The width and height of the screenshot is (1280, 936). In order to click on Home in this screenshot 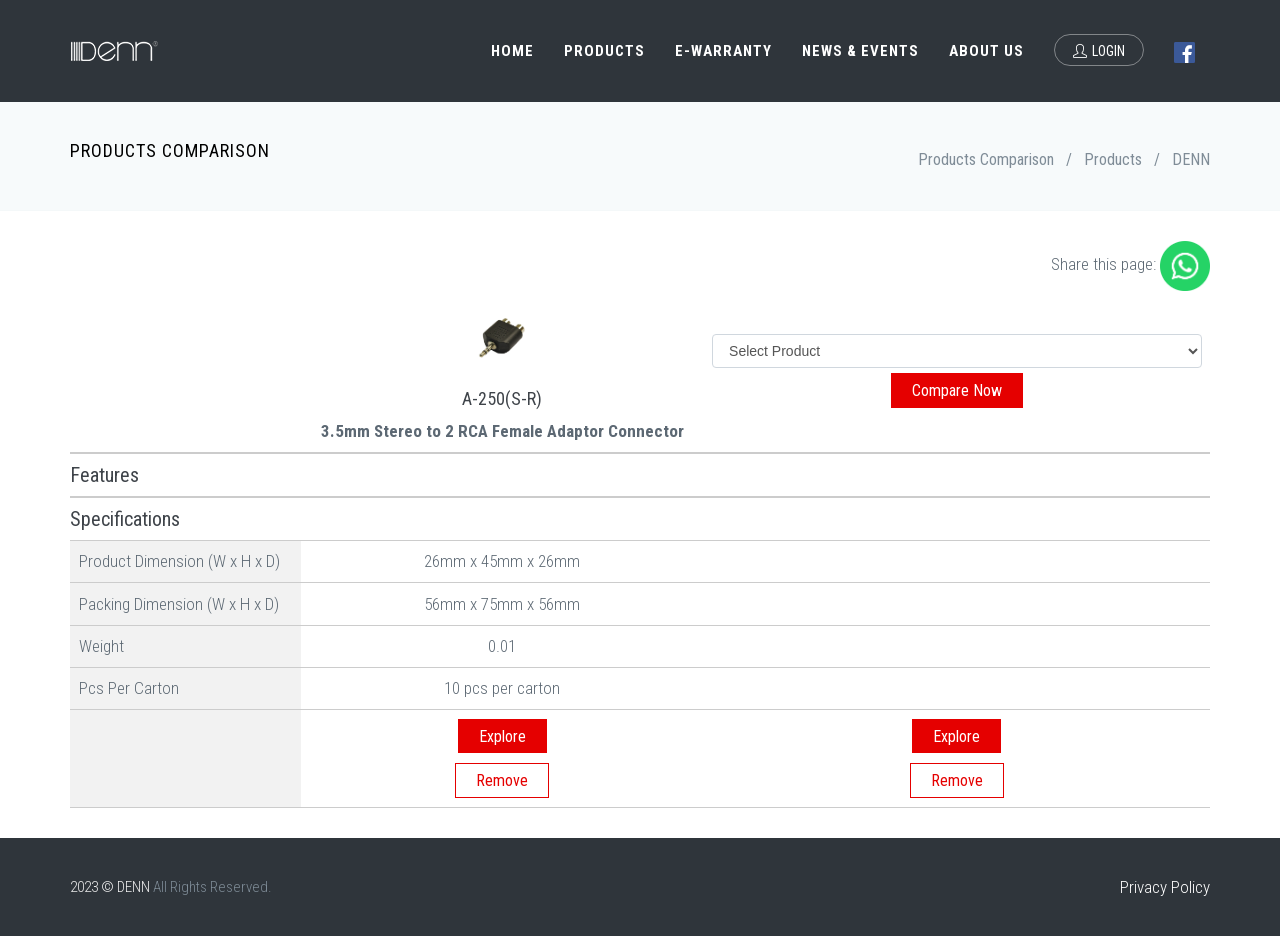, I will do `click(512, 51)`.